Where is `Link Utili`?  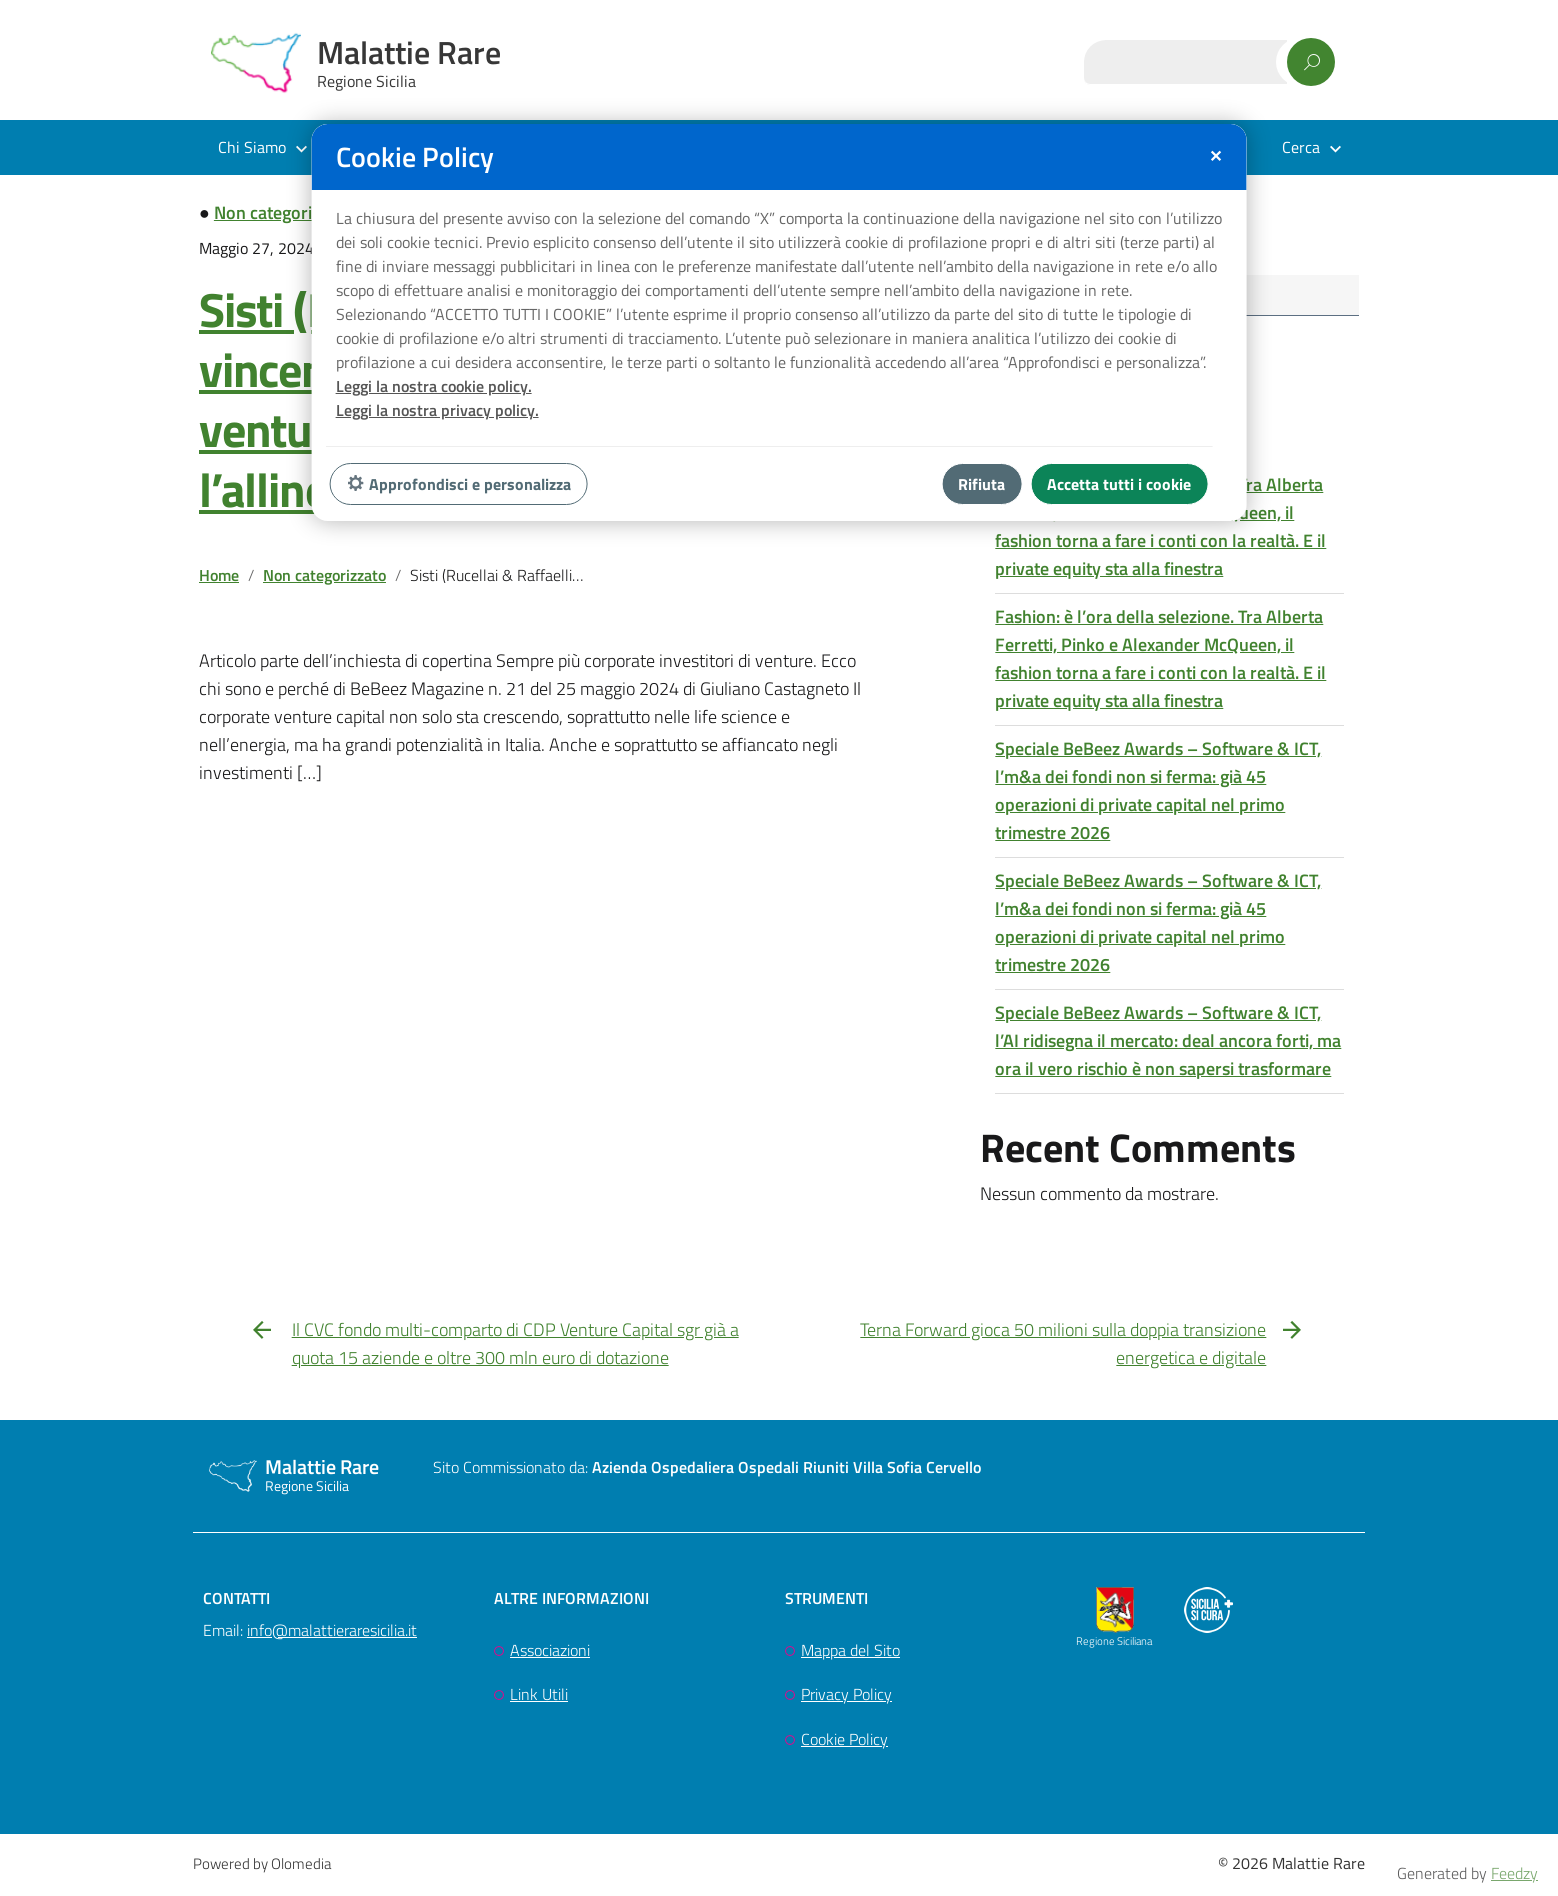
Link Utili is located at coordinates (539, 1698).